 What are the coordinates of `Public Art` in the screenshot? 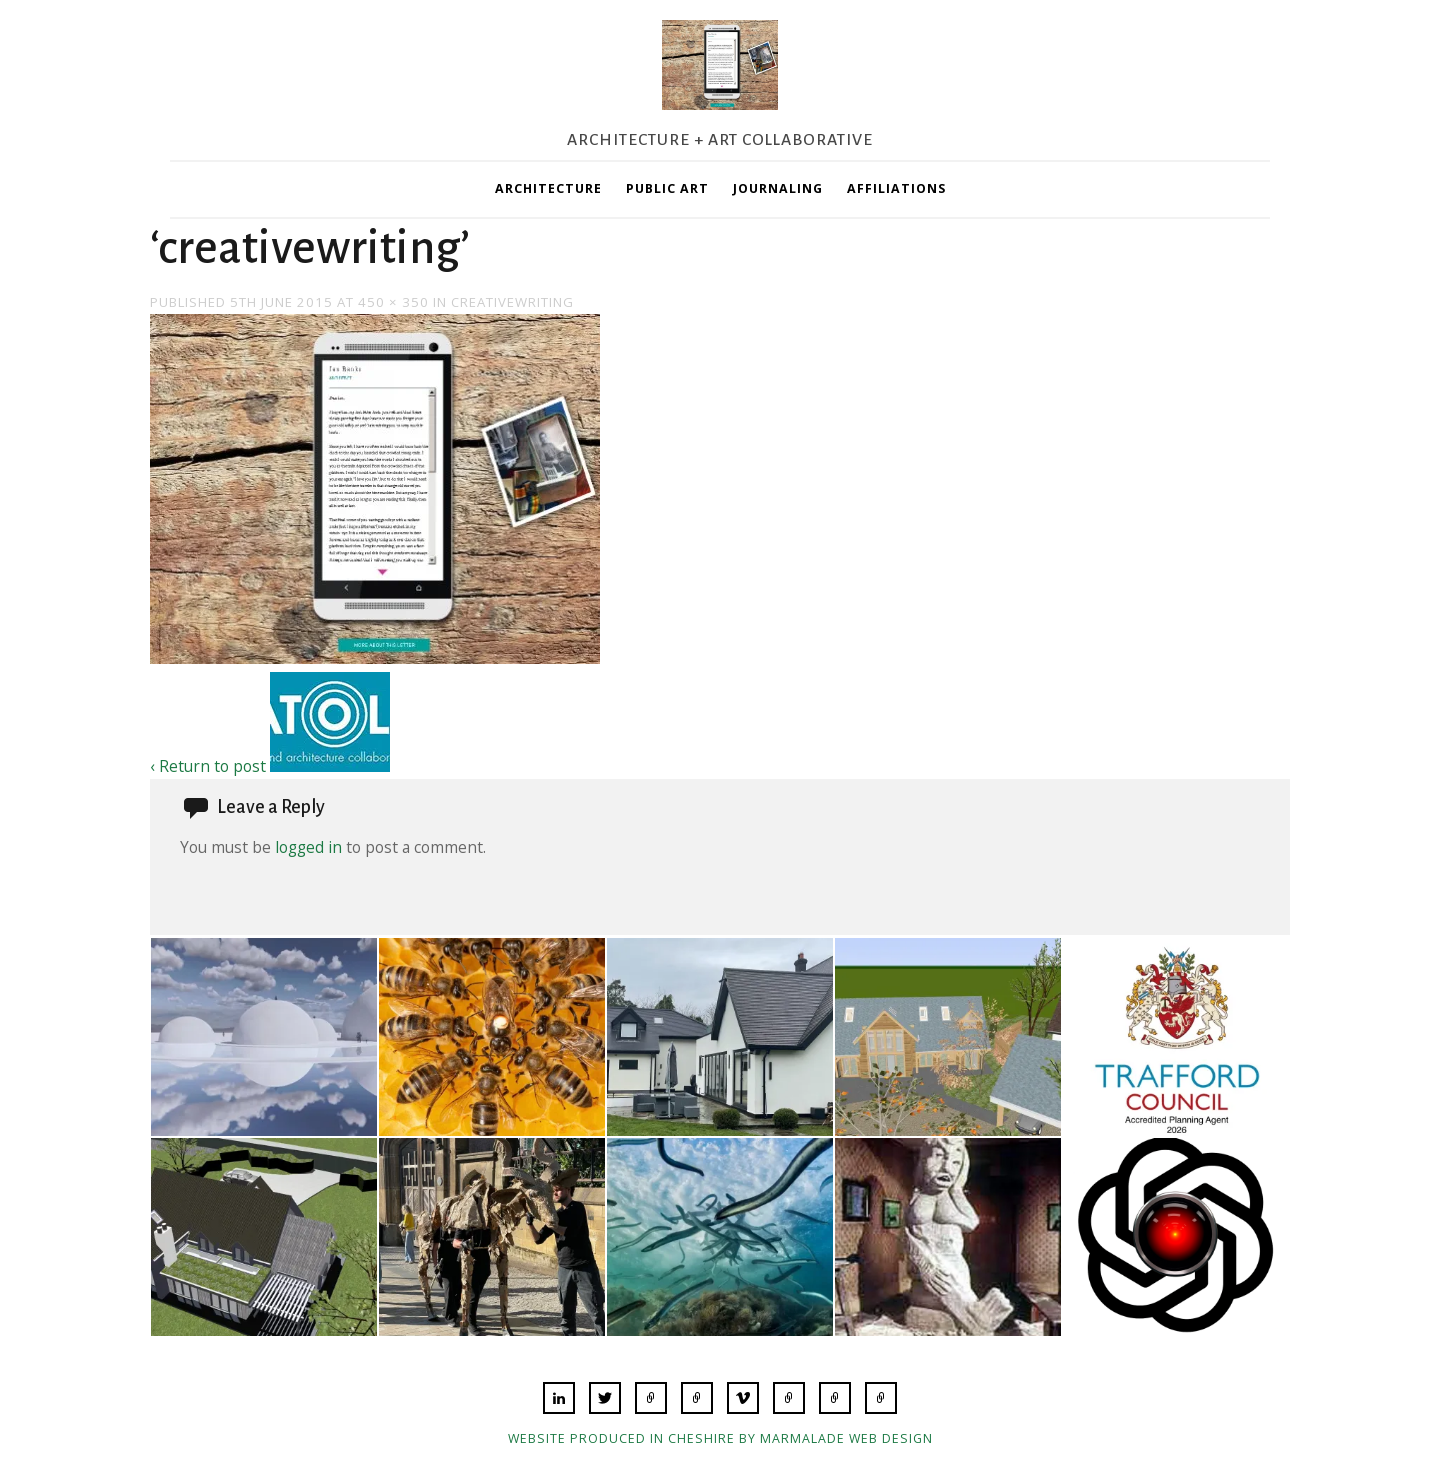 It's located at (667, 188).